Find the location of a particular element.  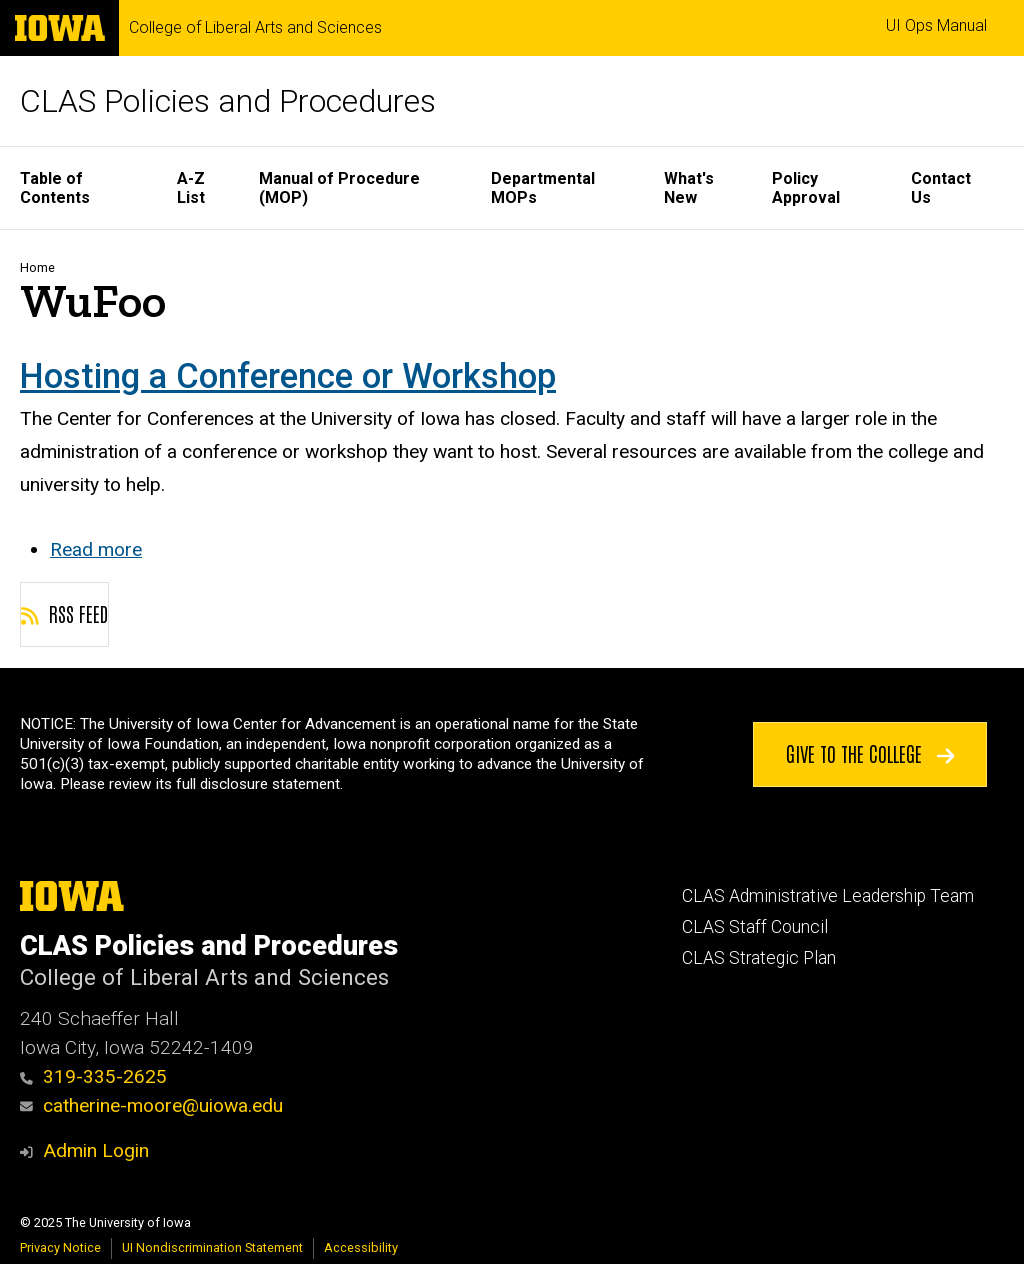

Hosting a Conference or Workshop is located at coordinates (288, 376).